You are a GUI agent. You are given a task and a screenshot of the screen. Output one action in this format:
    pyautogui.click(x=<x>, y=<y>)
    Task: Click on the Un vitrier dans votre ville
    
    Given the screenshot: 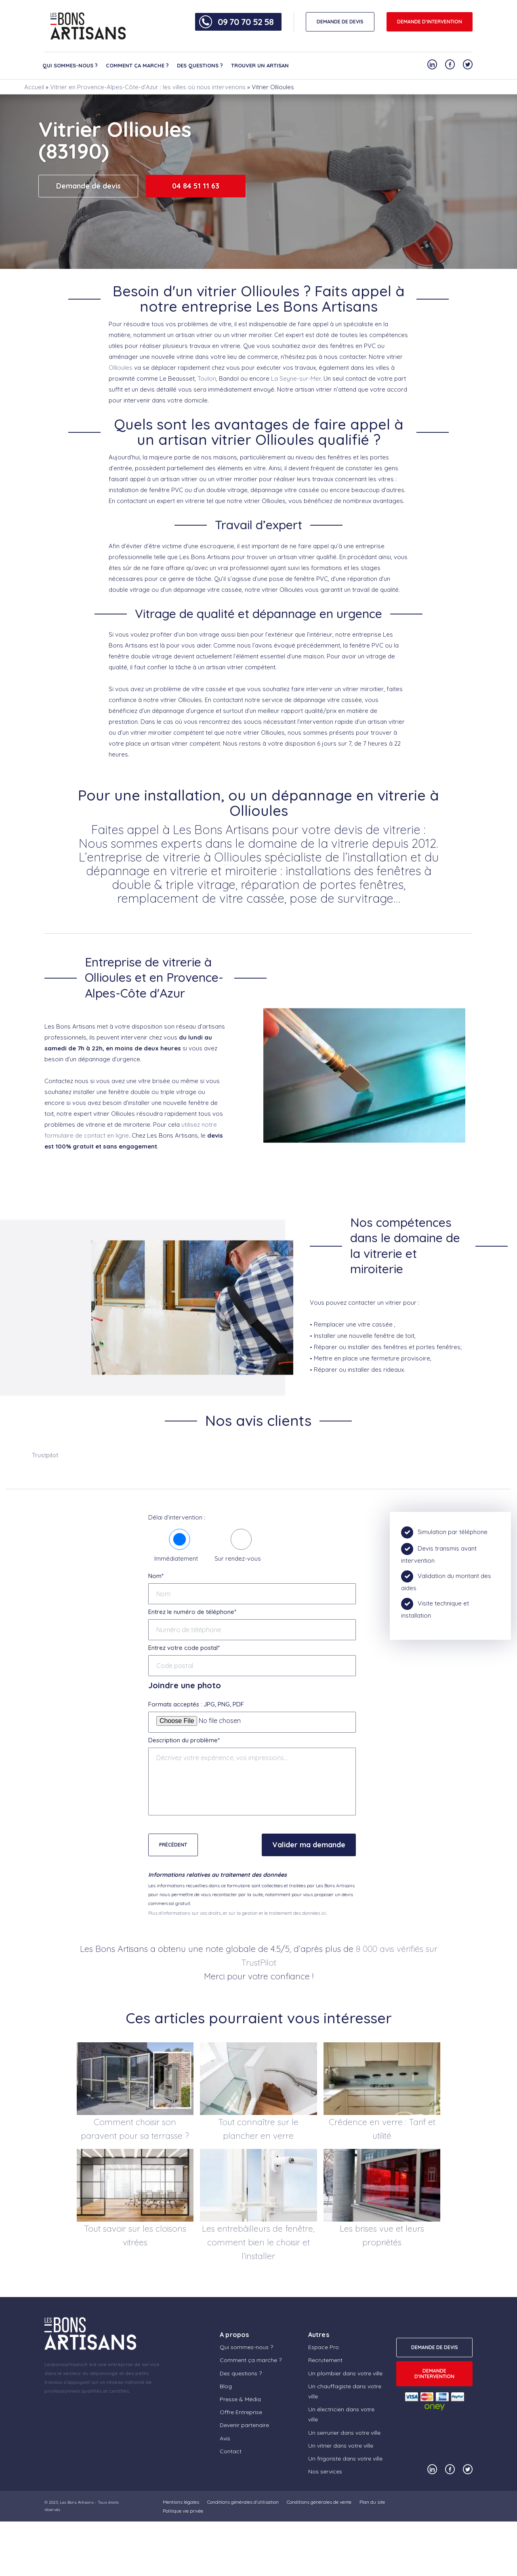 What is the action you would take?
    pyautogui.click(x=340, y=2445)
    